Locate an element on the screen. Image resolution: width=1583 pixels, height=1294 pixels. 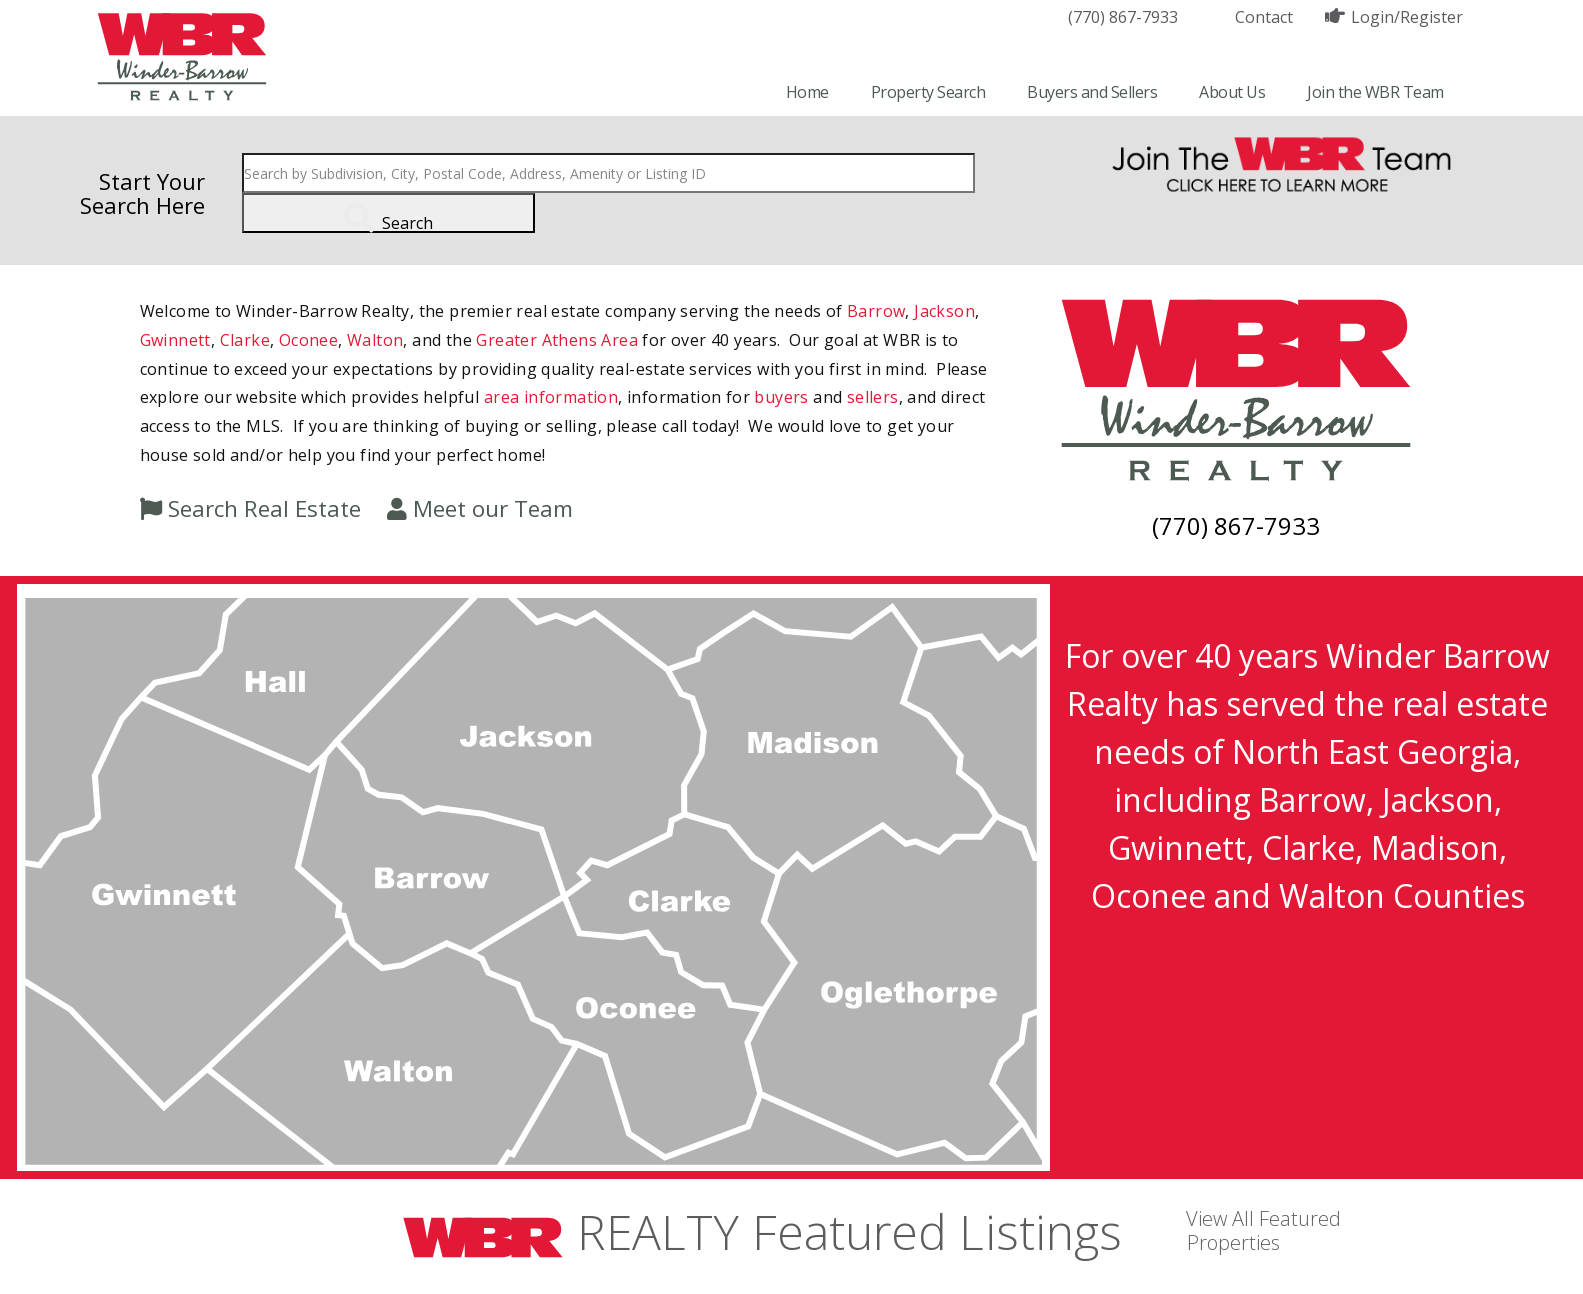
Oconee is located at coordinates (308, 340).